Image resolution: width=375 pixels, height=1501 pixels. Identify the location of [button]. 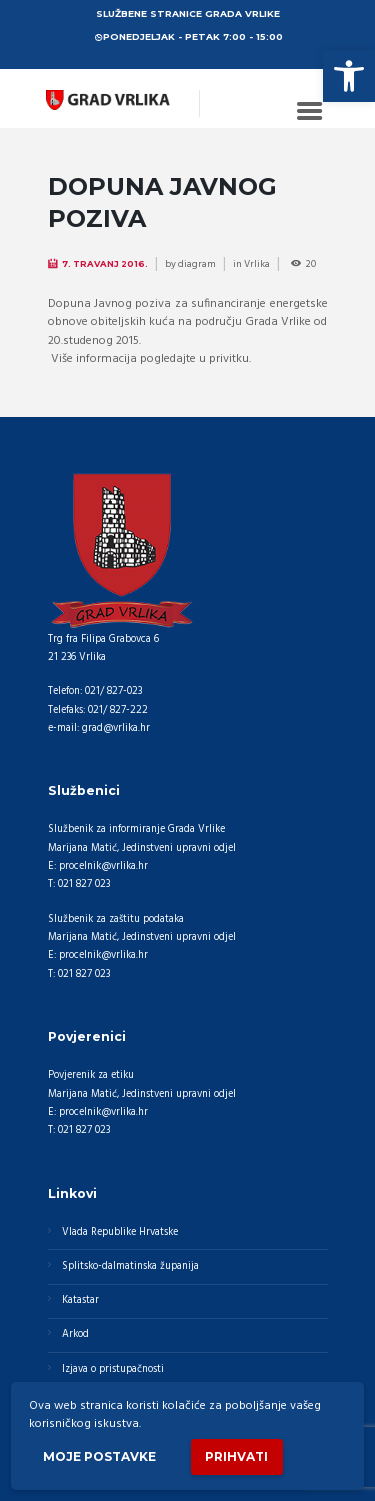
(349, 76).